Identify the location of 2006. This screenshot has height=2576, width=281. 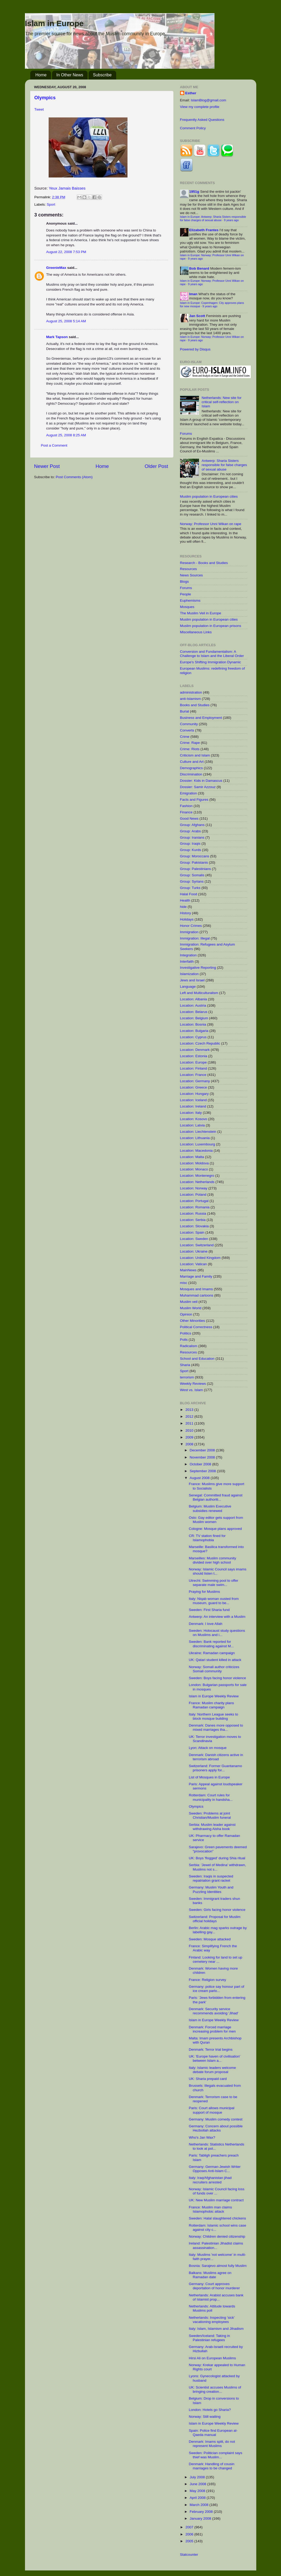
(189, 2534).